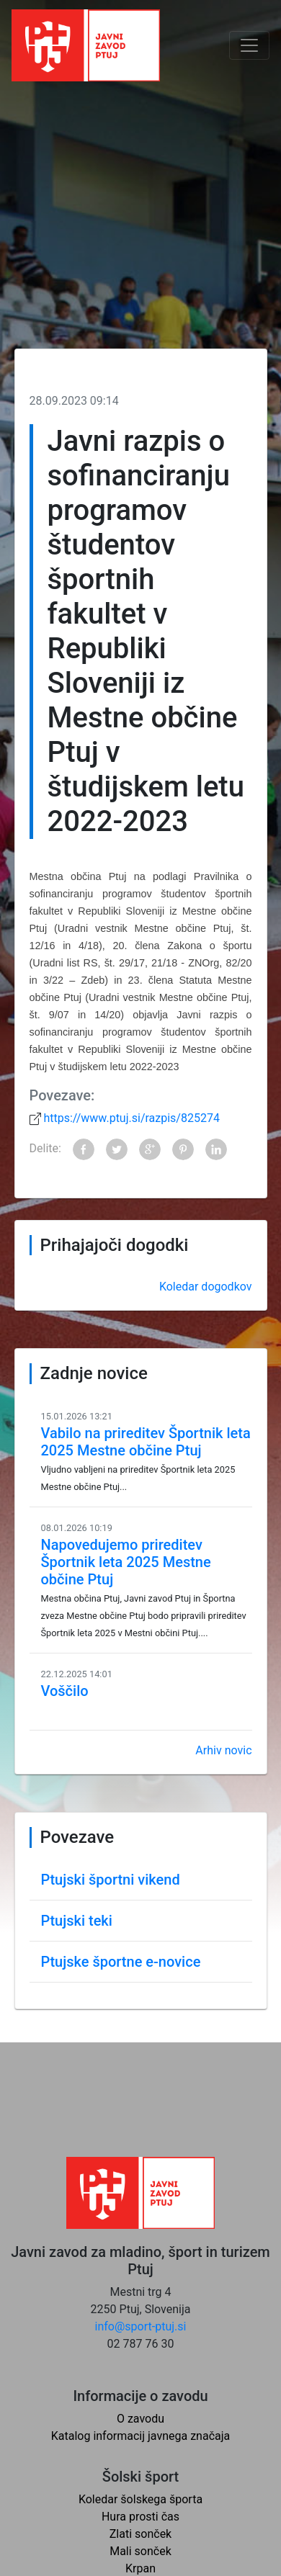 The height and width of the screenshot is (2576, 281). What do you see at coordinates (65, 1691) in the screenshot?
I see `Voščilo` at bounding box center [65, 1691].